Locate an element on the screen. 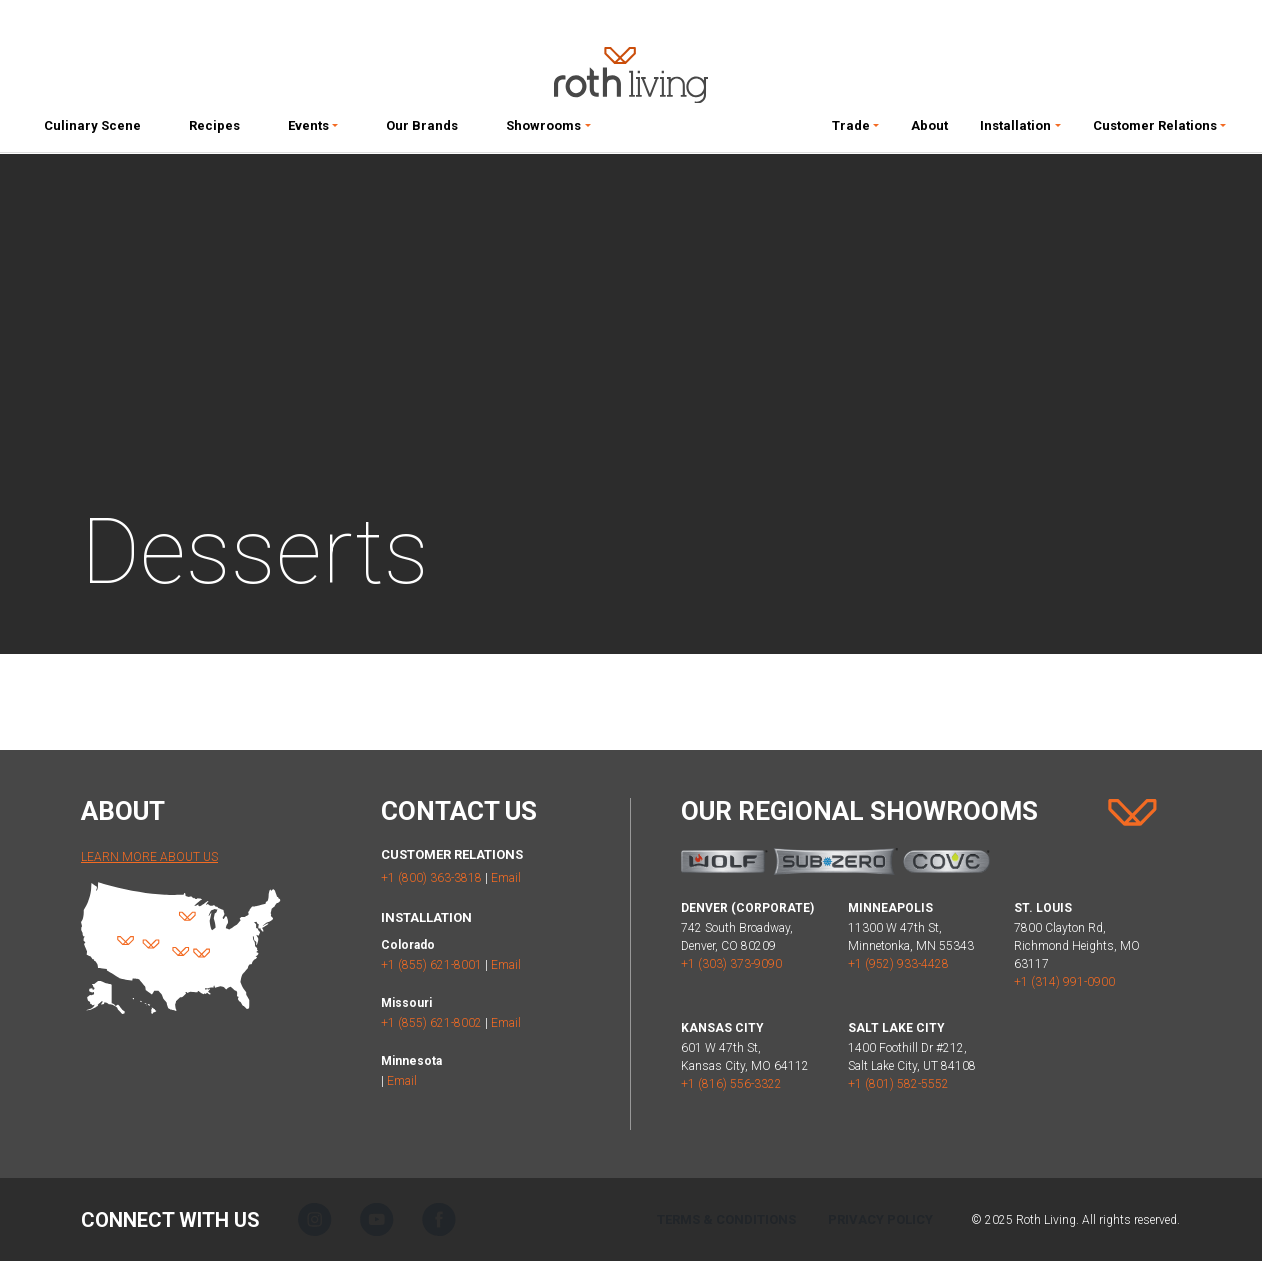  +1 (314) 991-0900 is located at coordinates (1064, 982).